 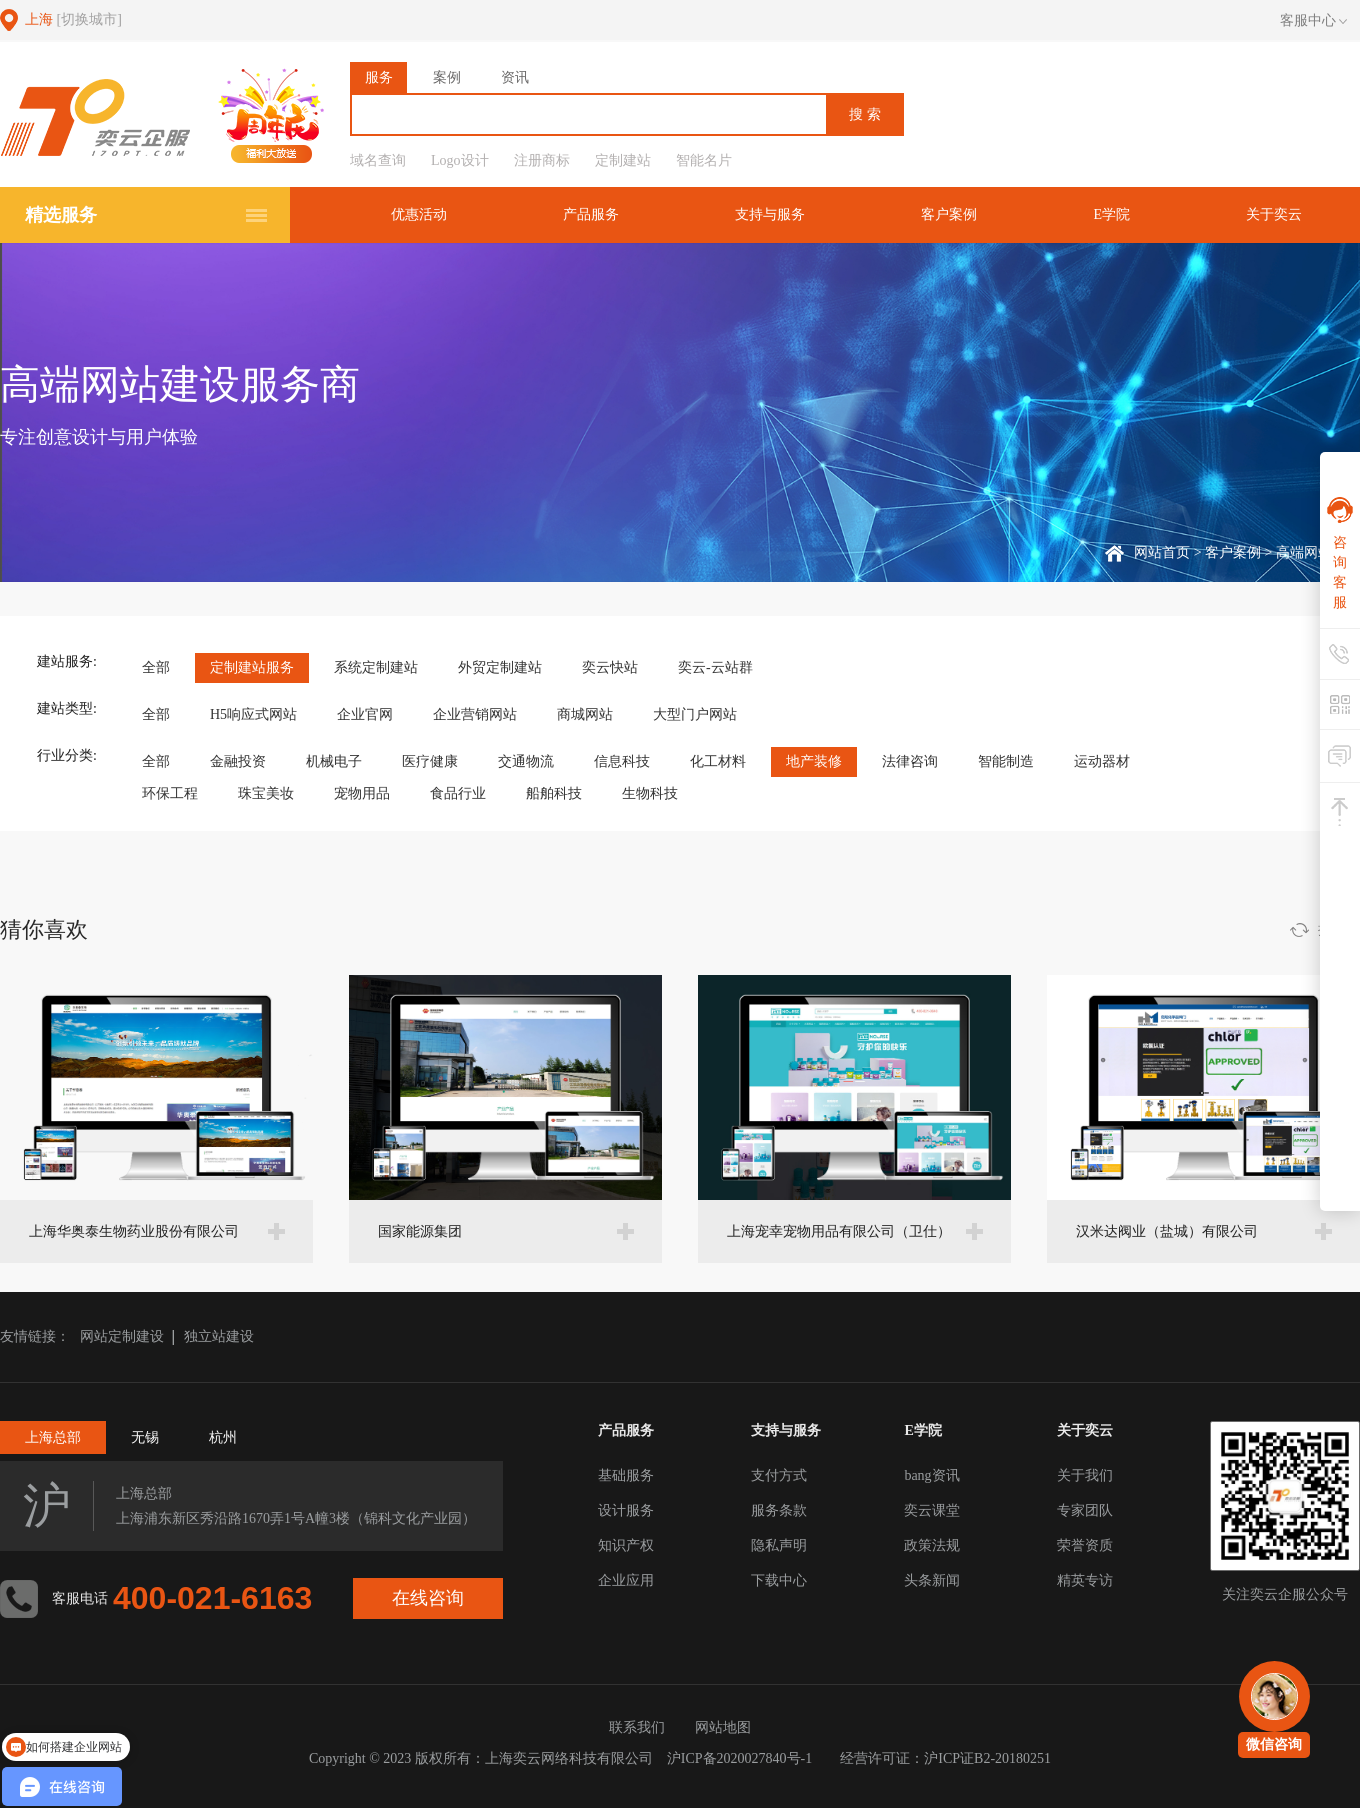 I want to click on 政策法规, so click(x=932, y=1545).